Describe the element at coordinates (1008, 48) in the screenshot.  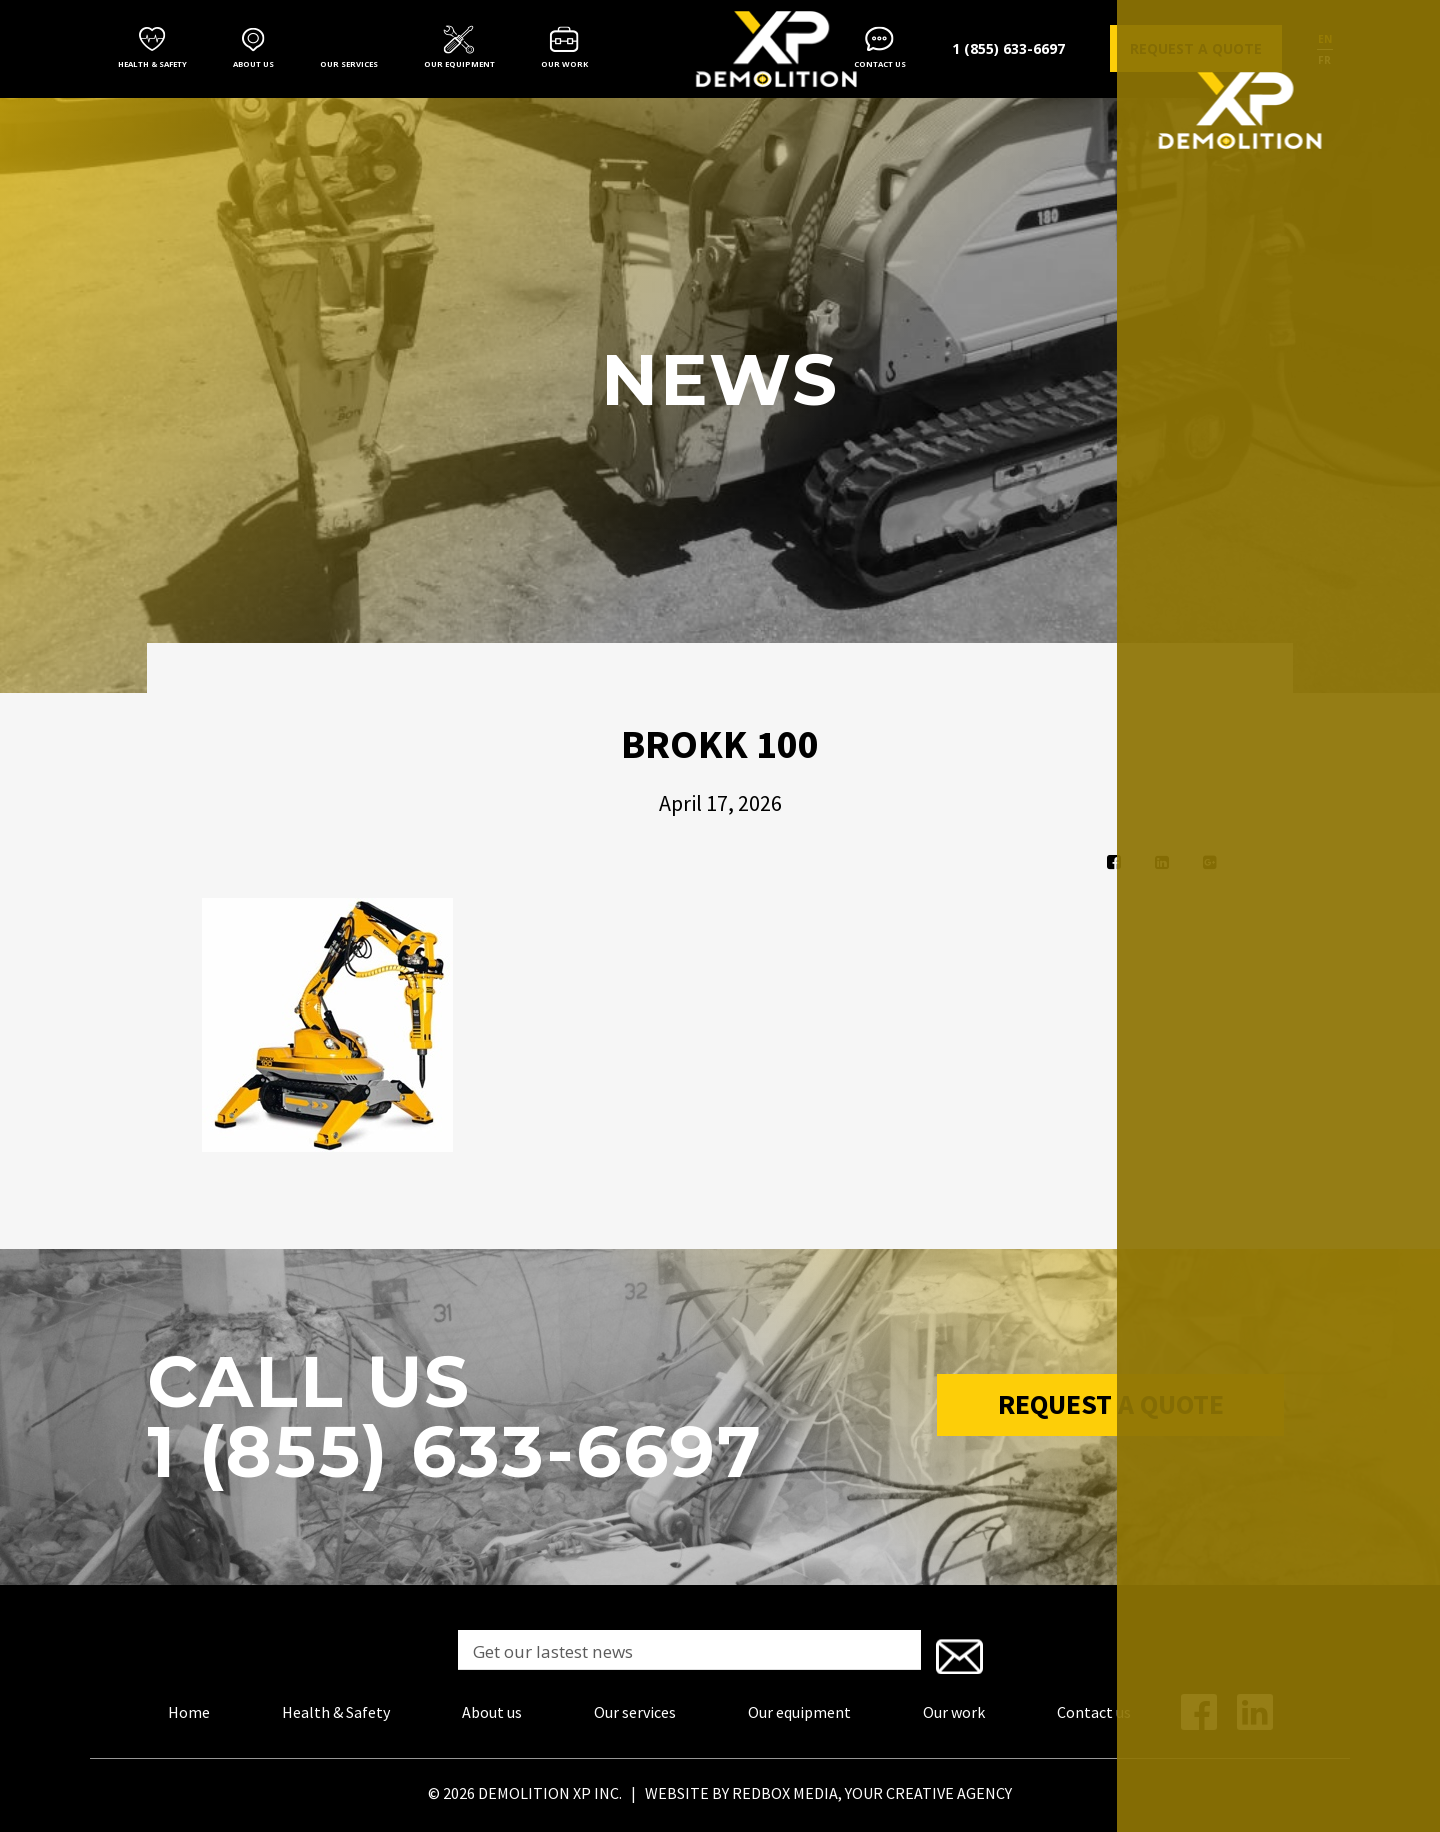
I see `1 (855) 633-6697` at that location.